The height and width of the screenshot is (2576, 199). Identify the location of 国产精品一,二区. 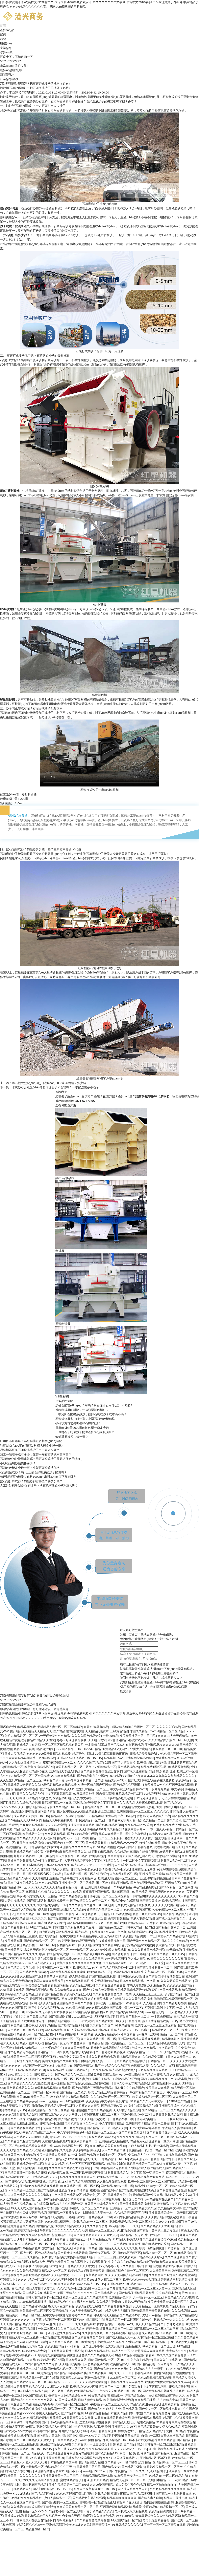
(181, 2244).